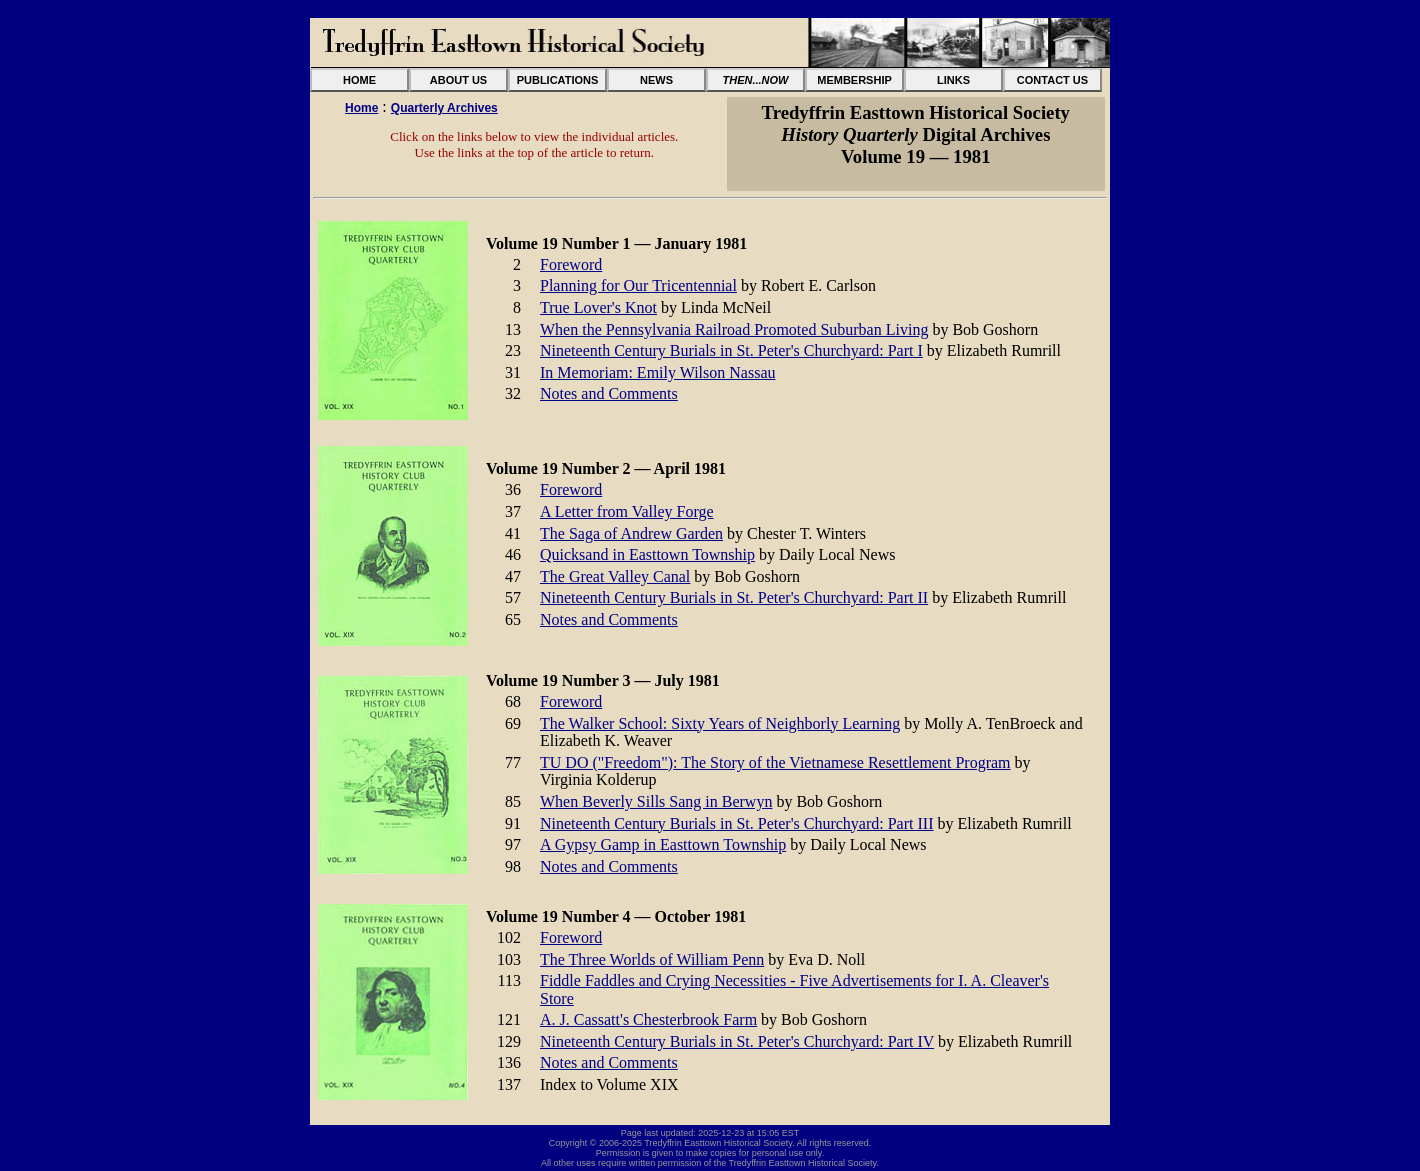  What do you see at coordinates (598, 307) in the screenshot?
I see `True Lover's Knot` at bounding box center [598, 307].